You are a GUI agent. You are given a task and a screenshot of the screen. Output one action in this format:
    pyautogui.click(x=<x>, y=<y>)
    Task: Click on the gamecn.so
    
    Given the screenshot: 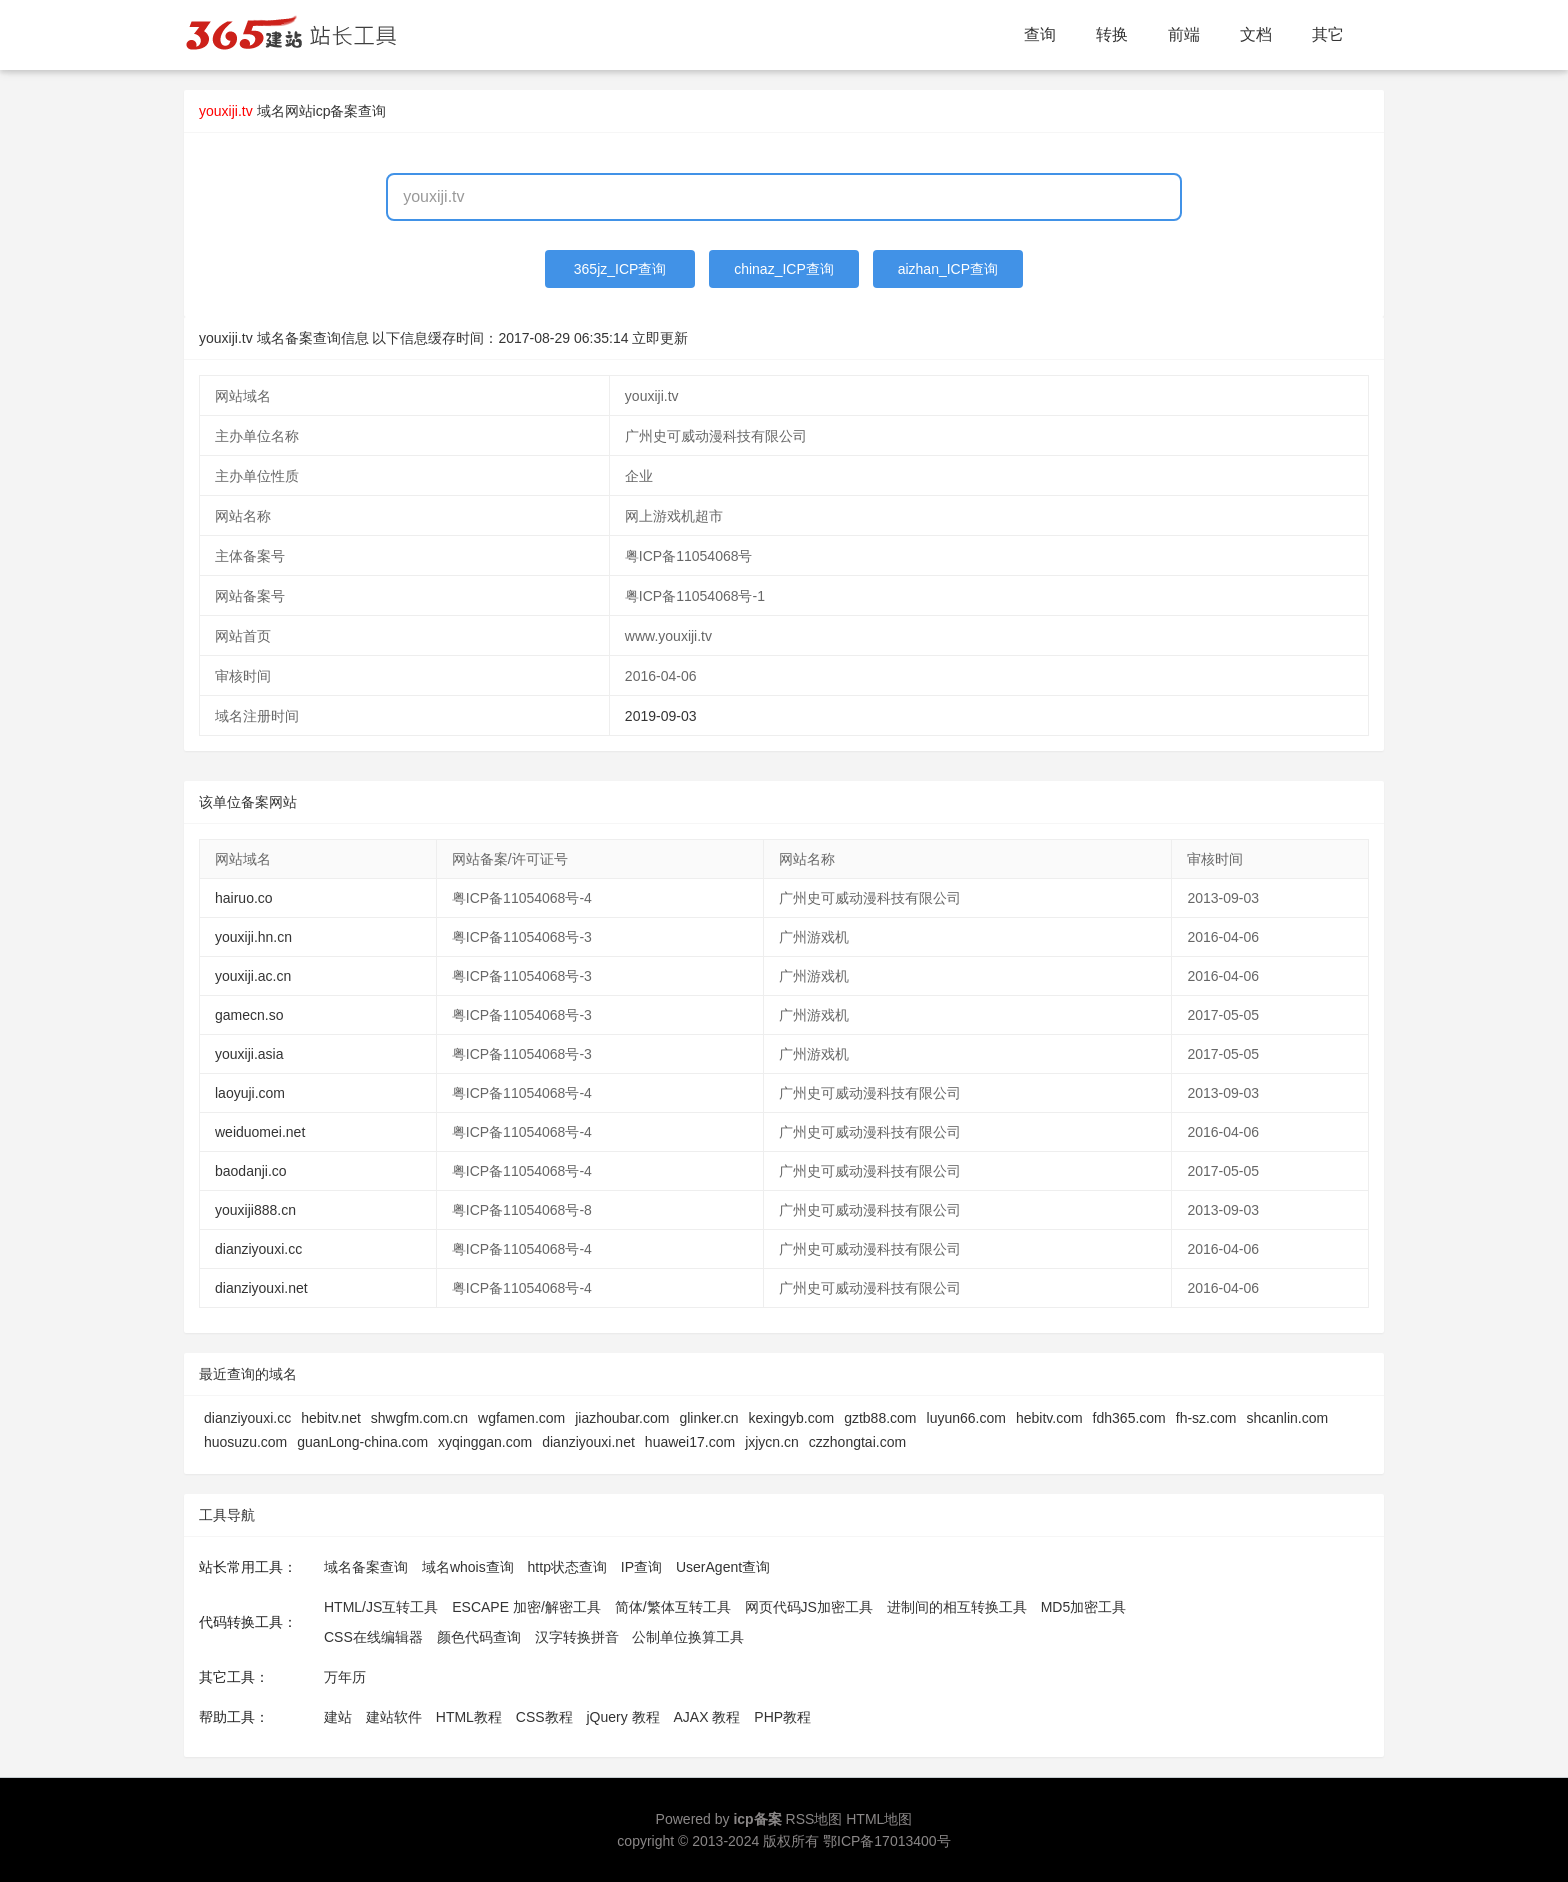 What is the action you would take?
    pyautogui.click(x=249, y=1015)
    